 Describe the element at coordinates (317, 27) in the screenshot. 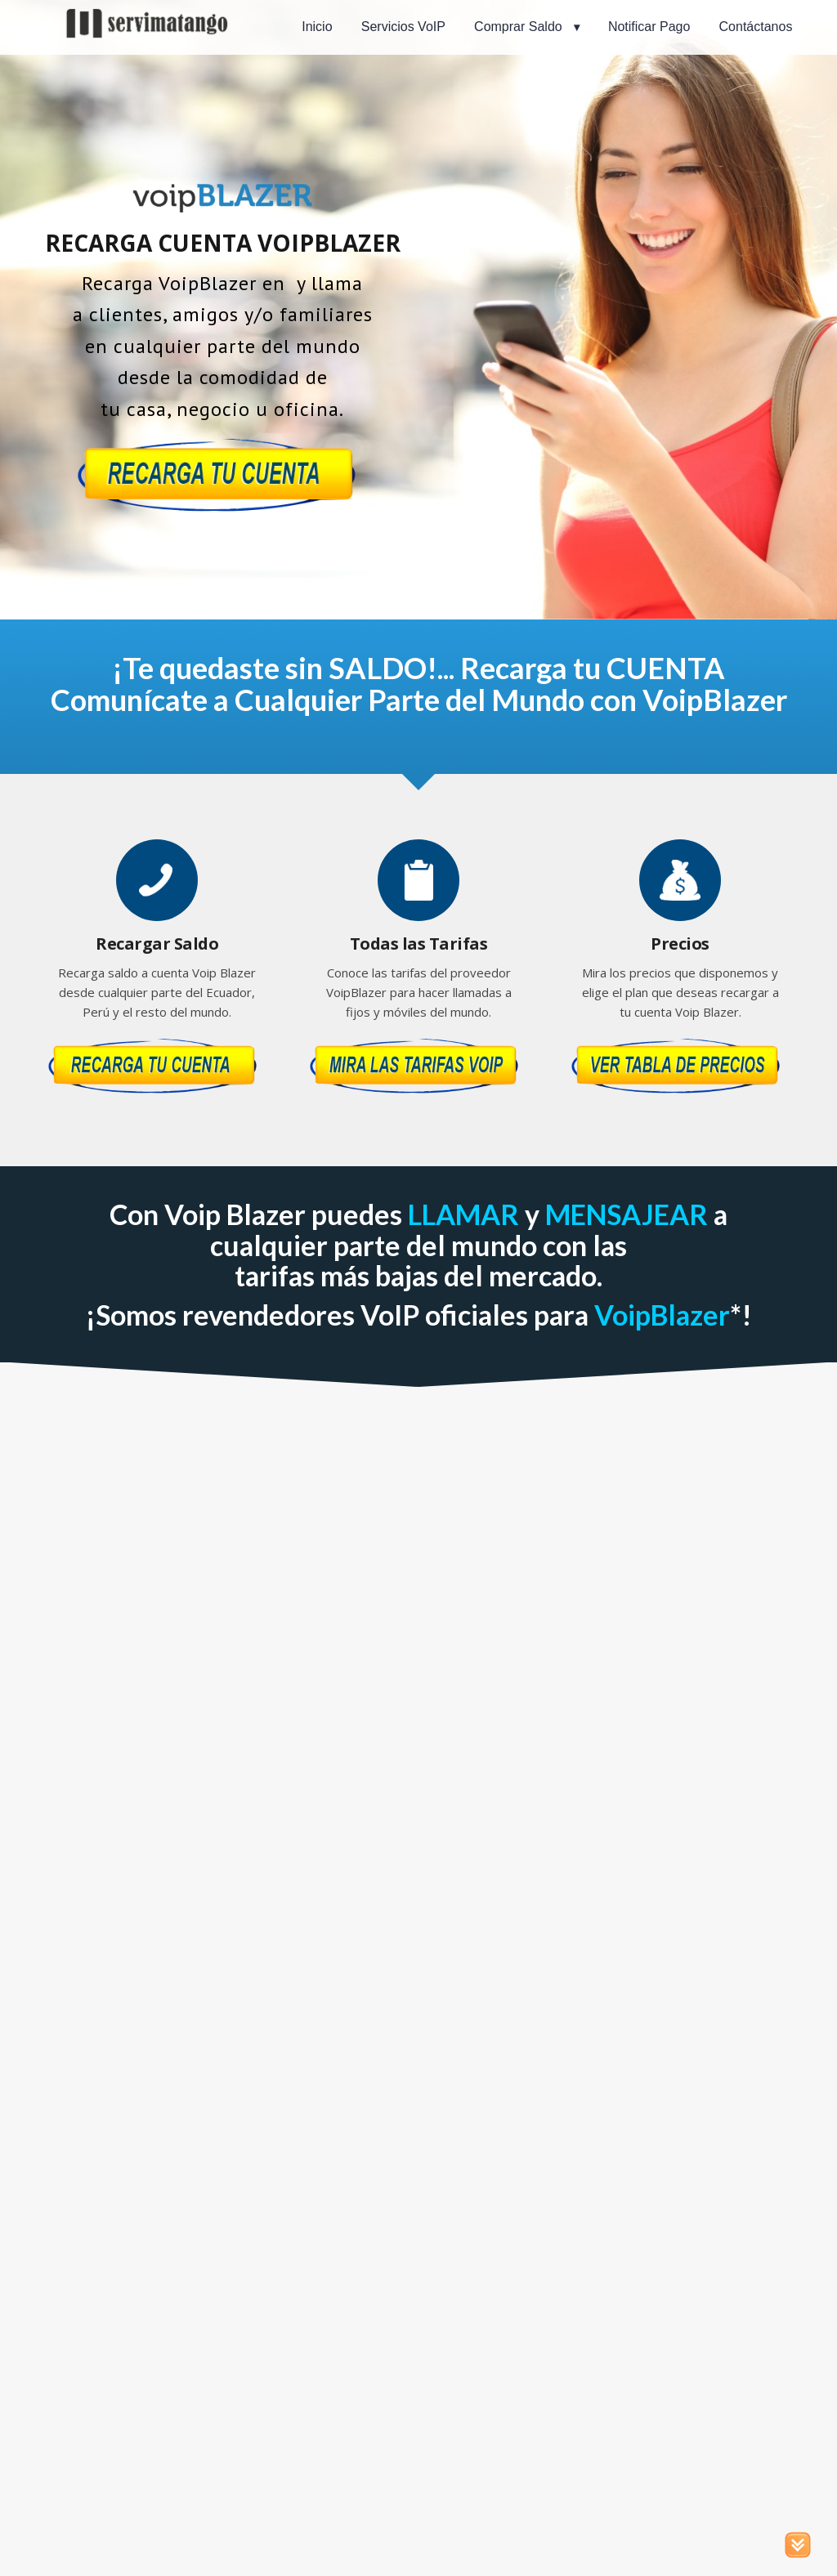

I see `Inicio` at that location.